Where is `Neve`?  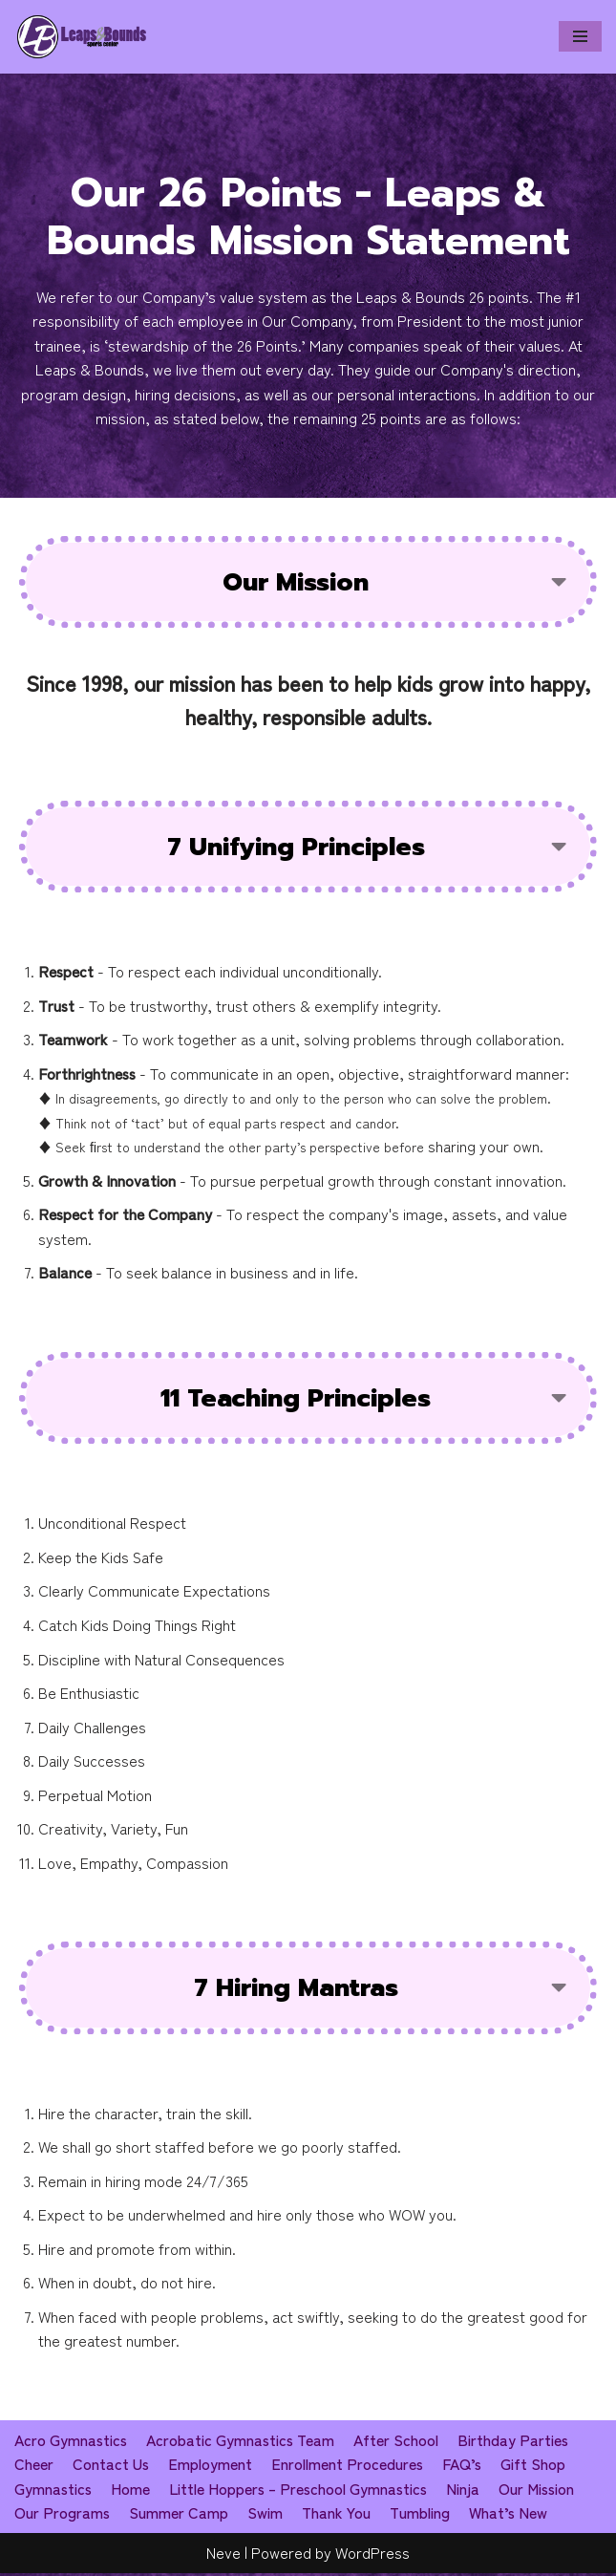
Neve is located at coordinates (223, 2555).